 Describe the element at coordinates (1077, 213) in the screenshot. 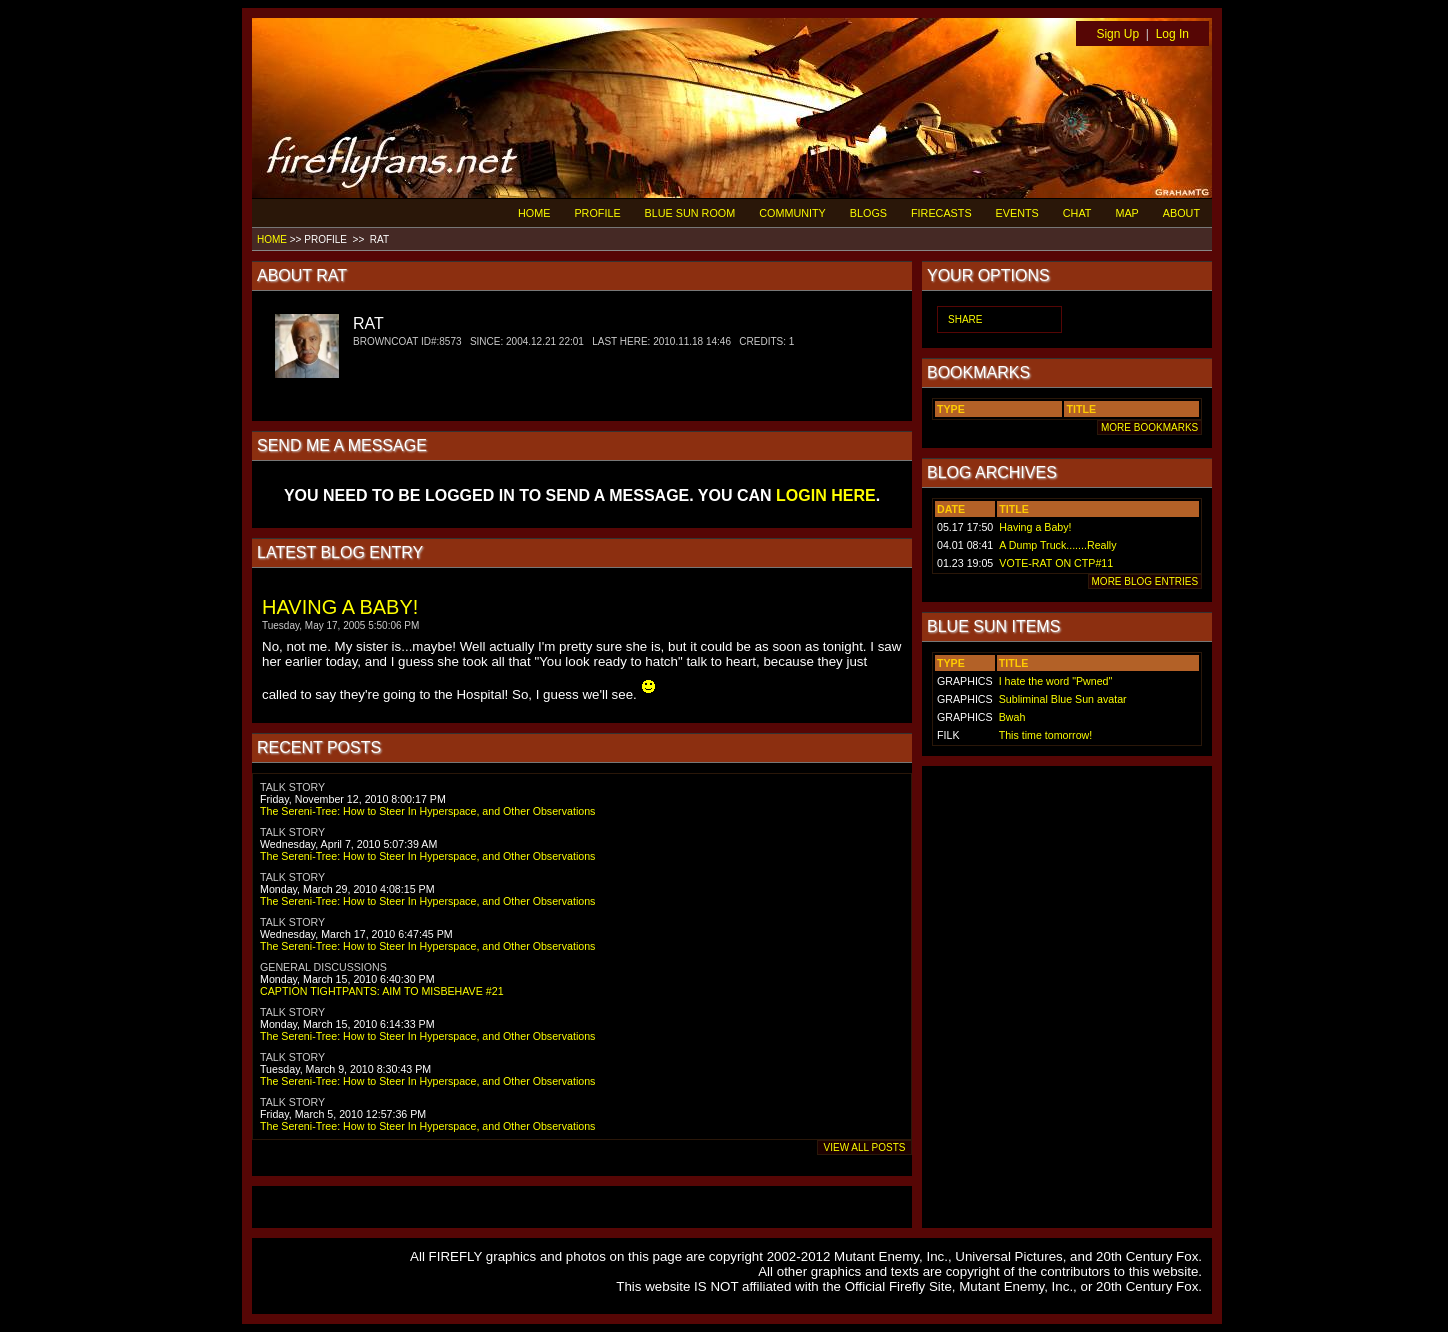

I see `CHAT` at that location.